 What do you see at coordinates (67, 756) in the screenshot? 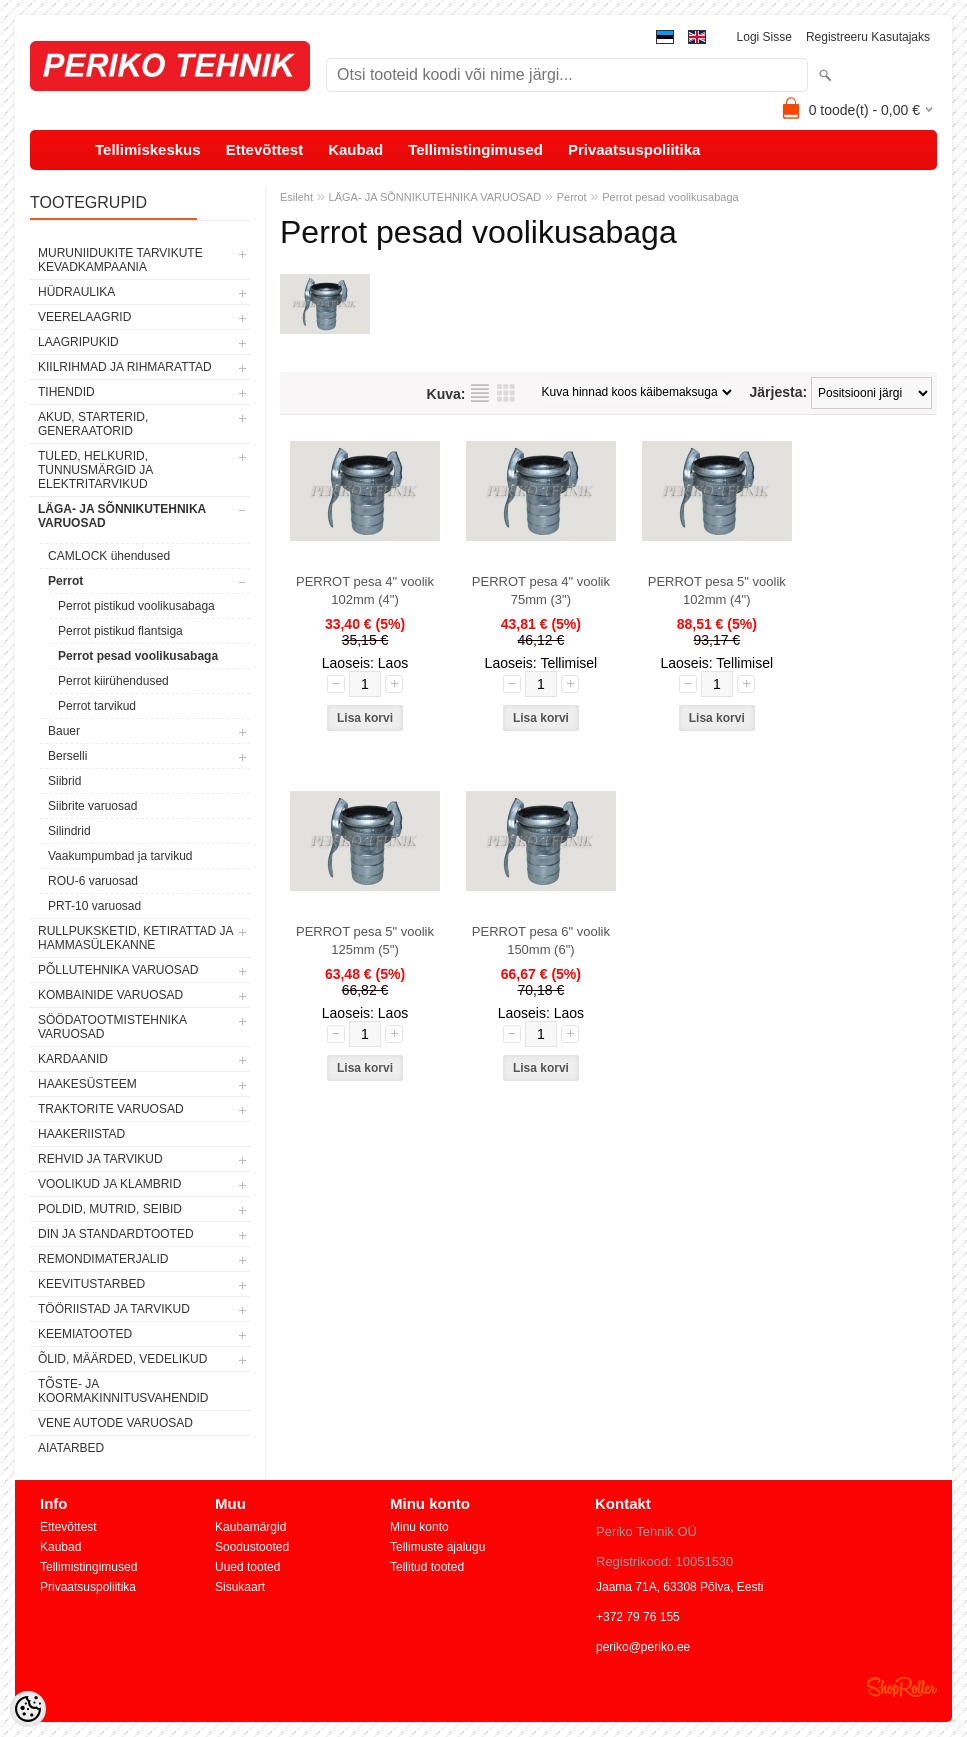
I see `Berselli` at bounding box center [67, 756].